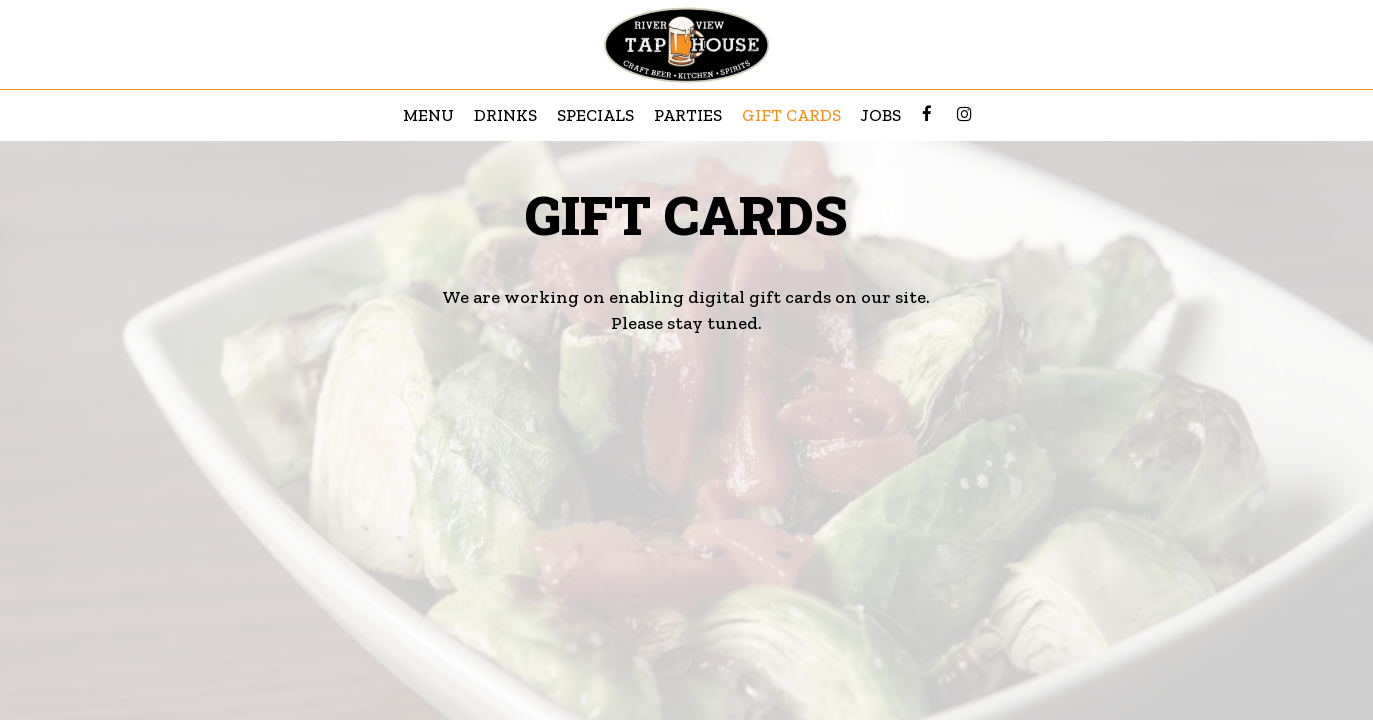  I want to click on Menu, so click(428, 115).